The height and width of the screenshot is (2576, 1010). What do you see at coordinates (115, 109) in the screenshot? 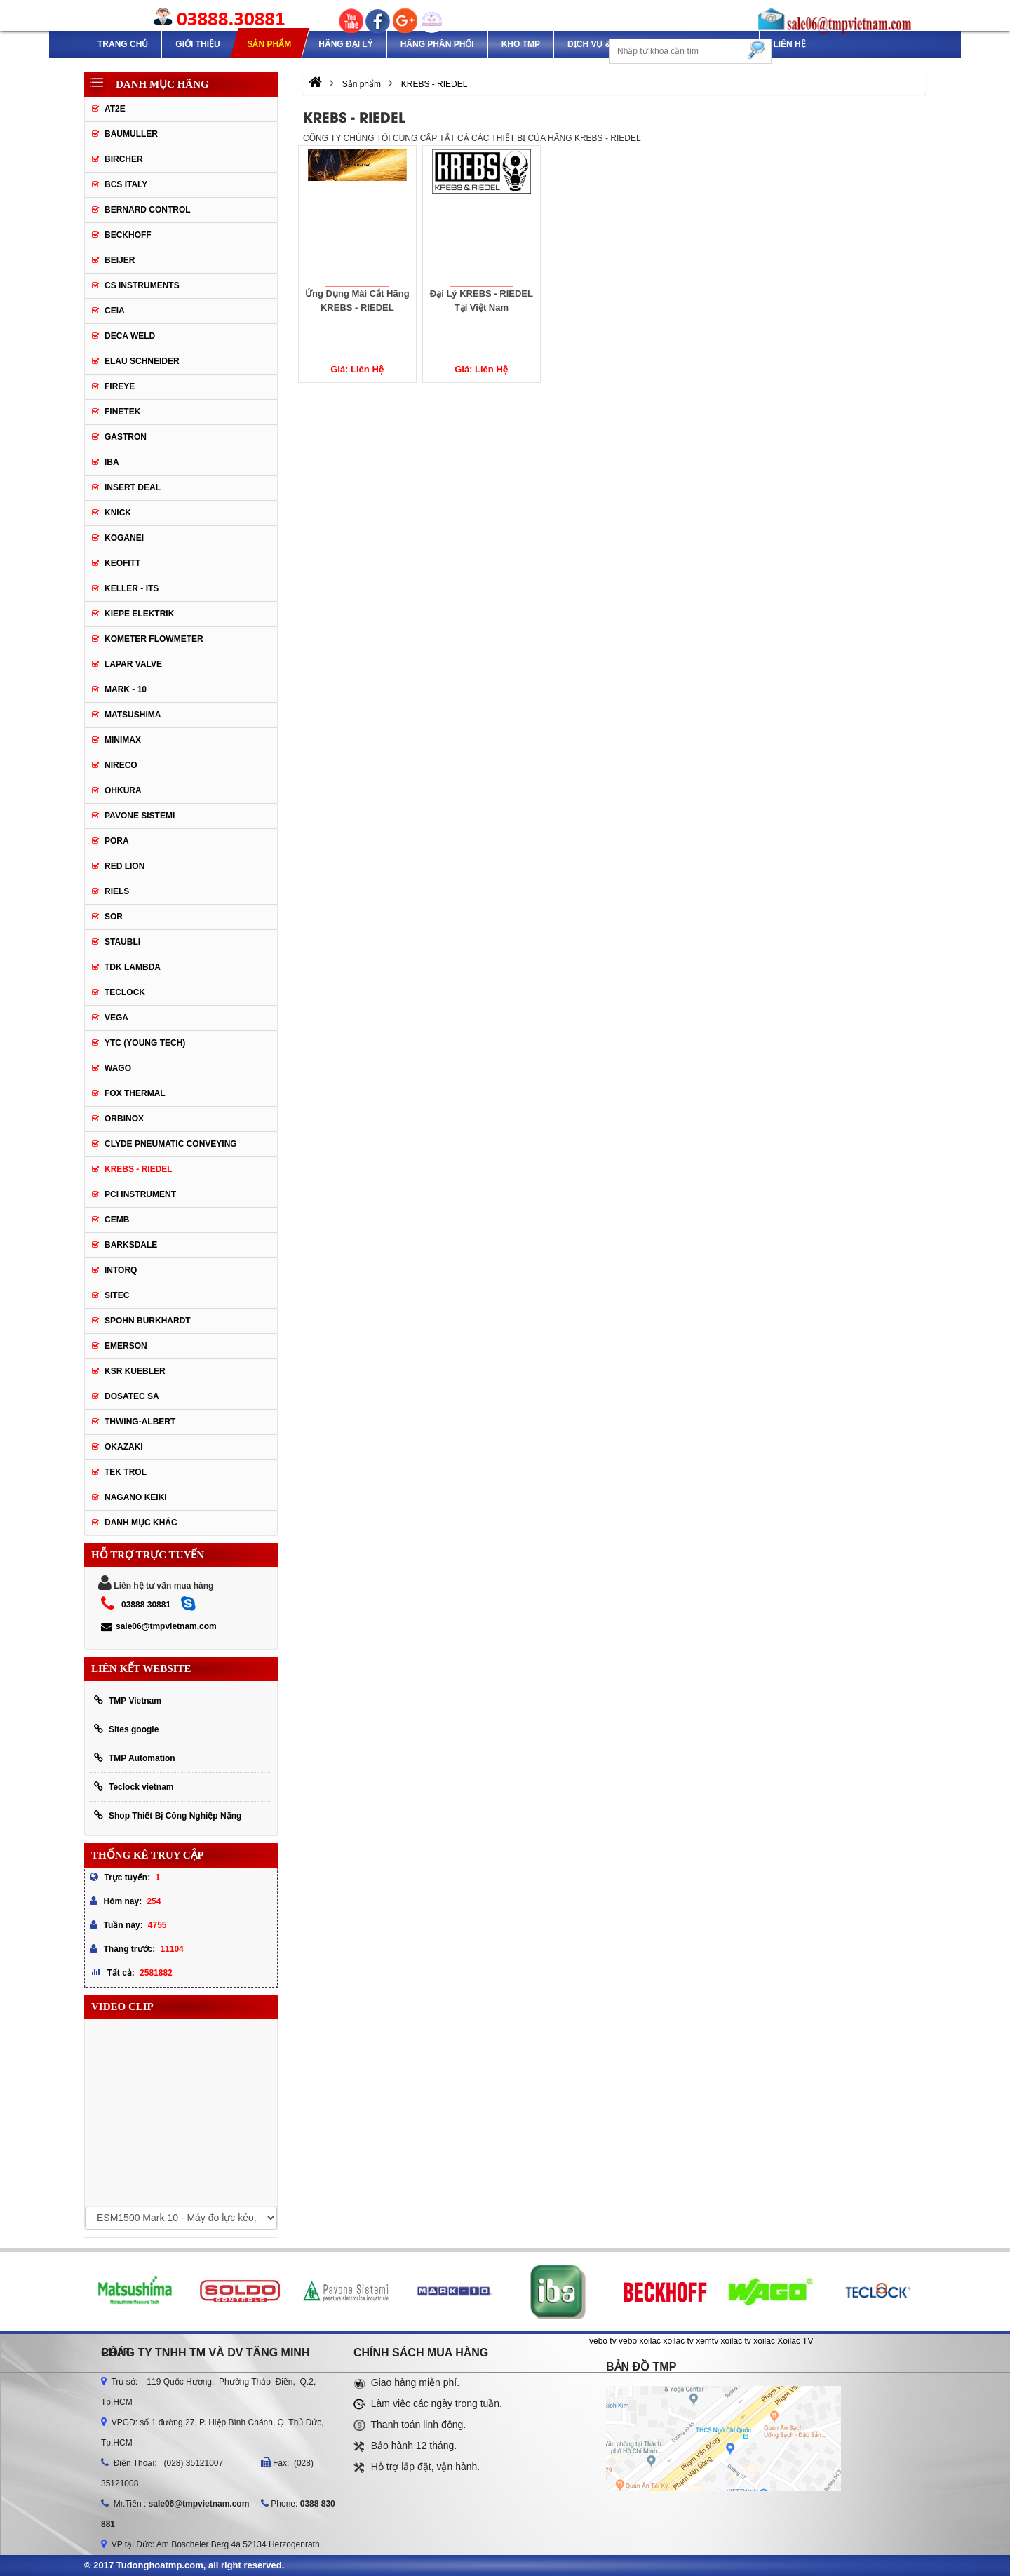
I see `AT2E` at bounding box center [115, 109].